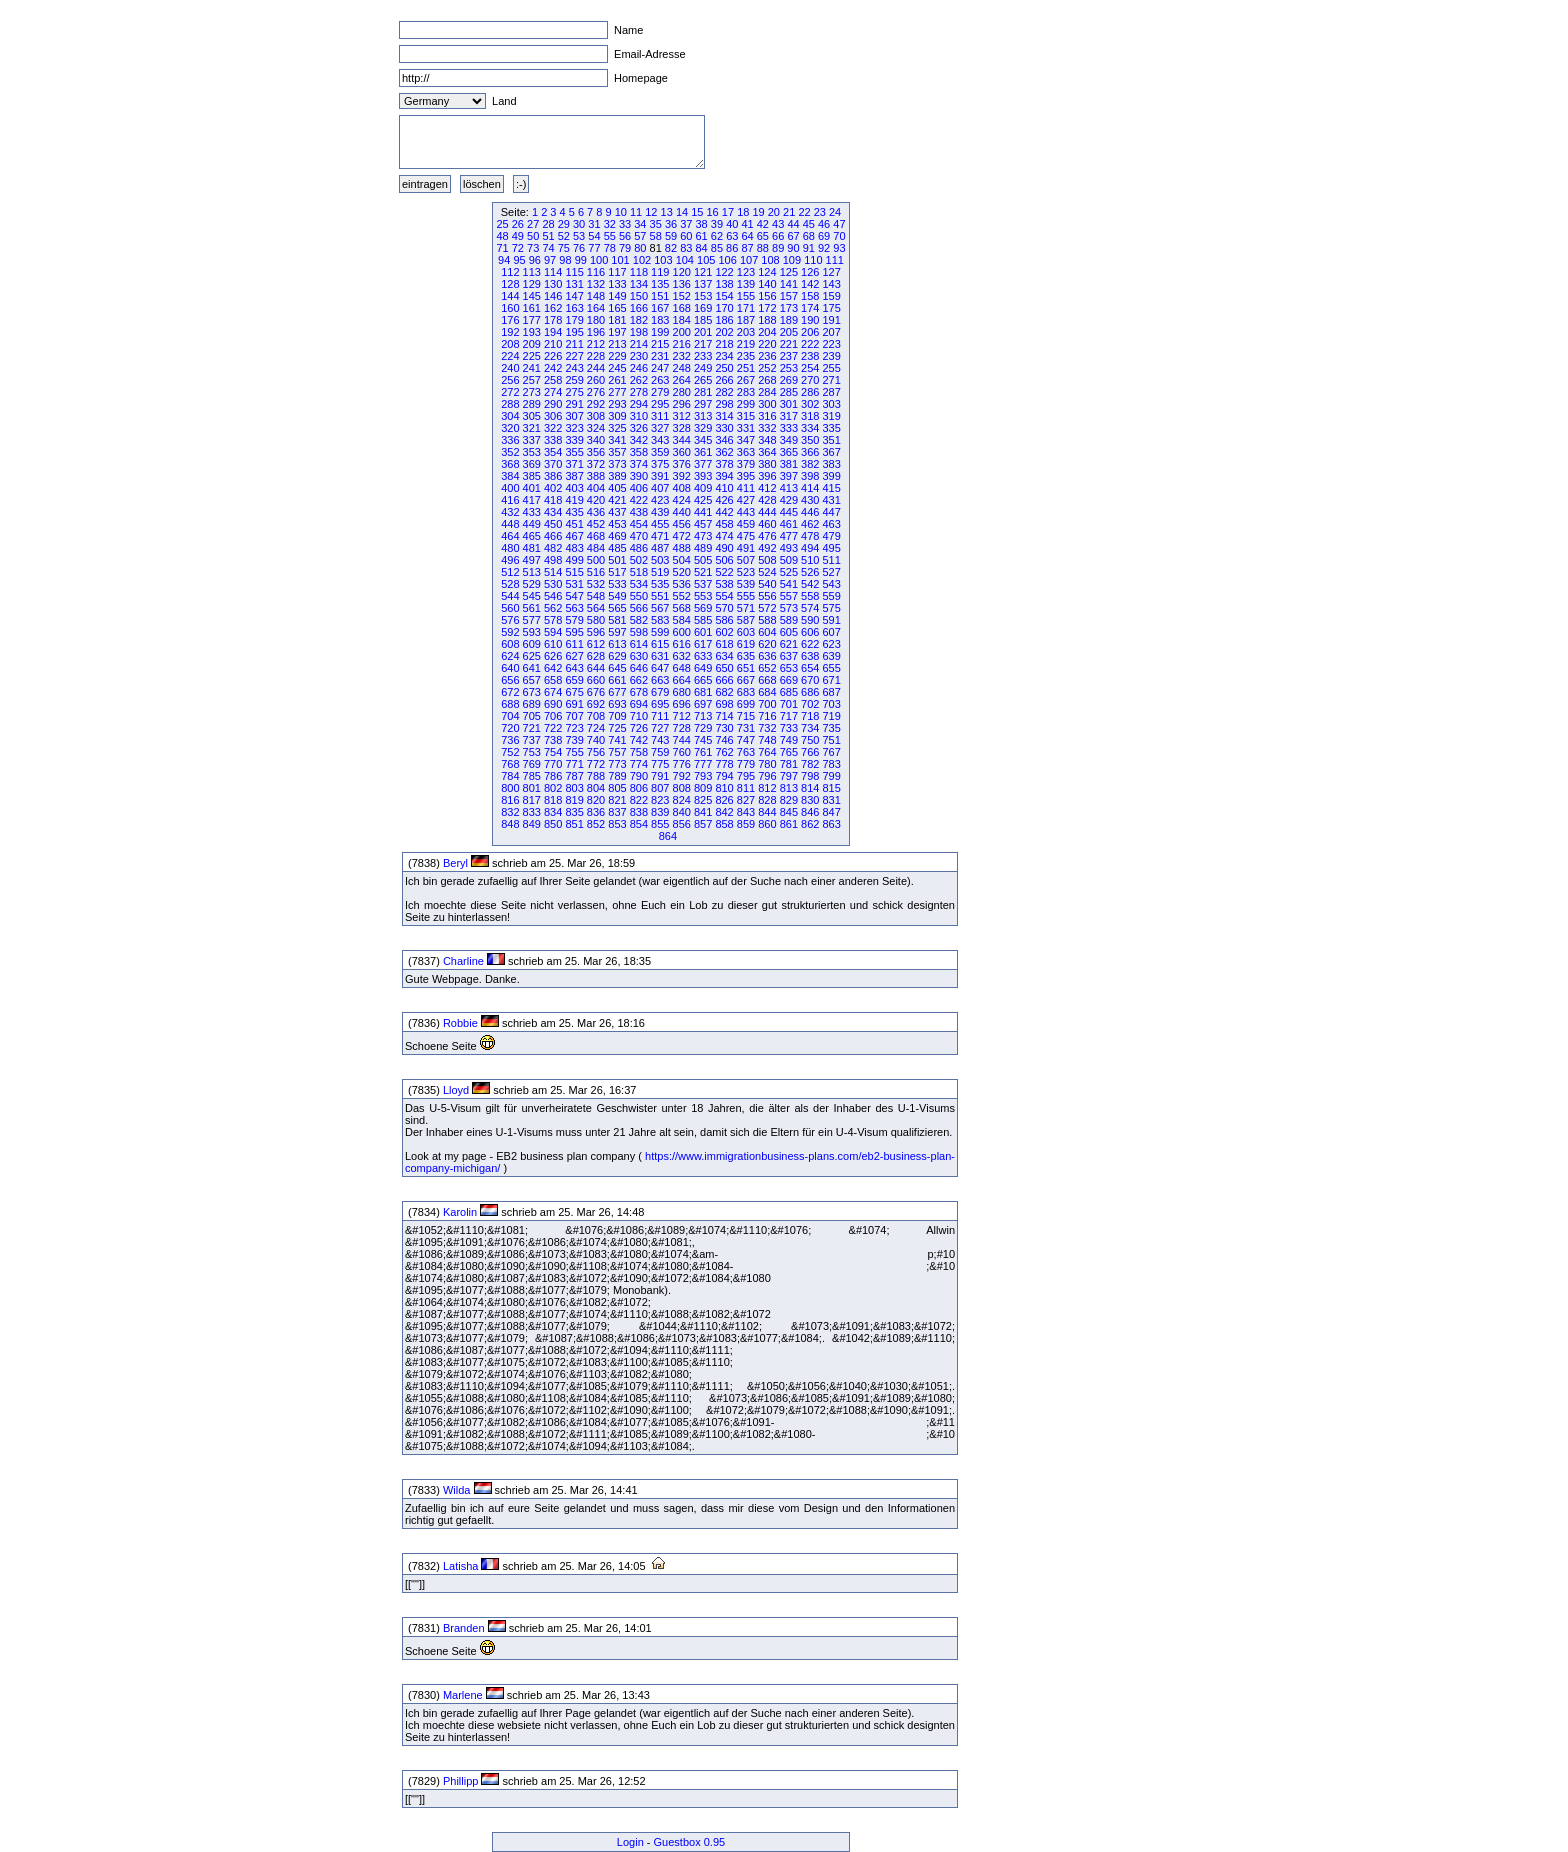  I want to click on 168, so click(682, 308).